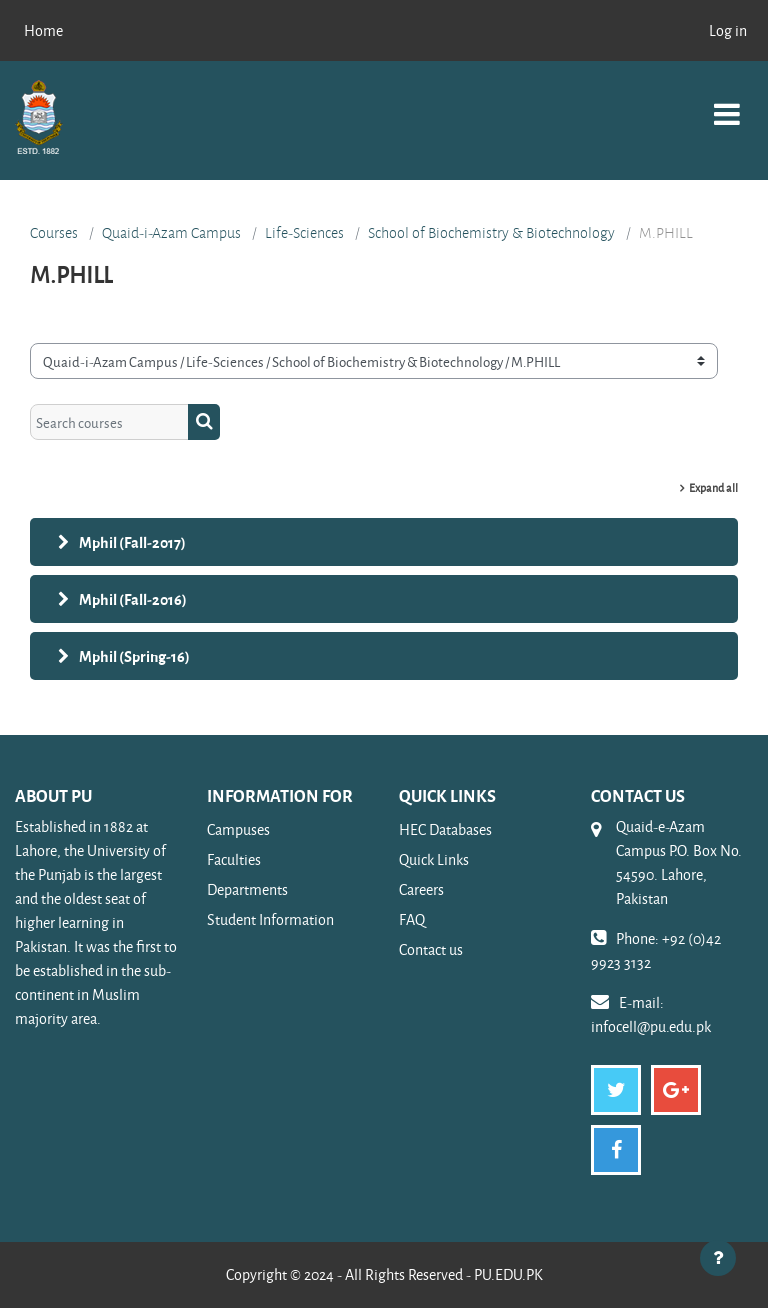 This screenshot has width=768, height=1308. Describe the element at coordinates (718, 1258) in the screenshot. I see `[Show footer]` at that location.